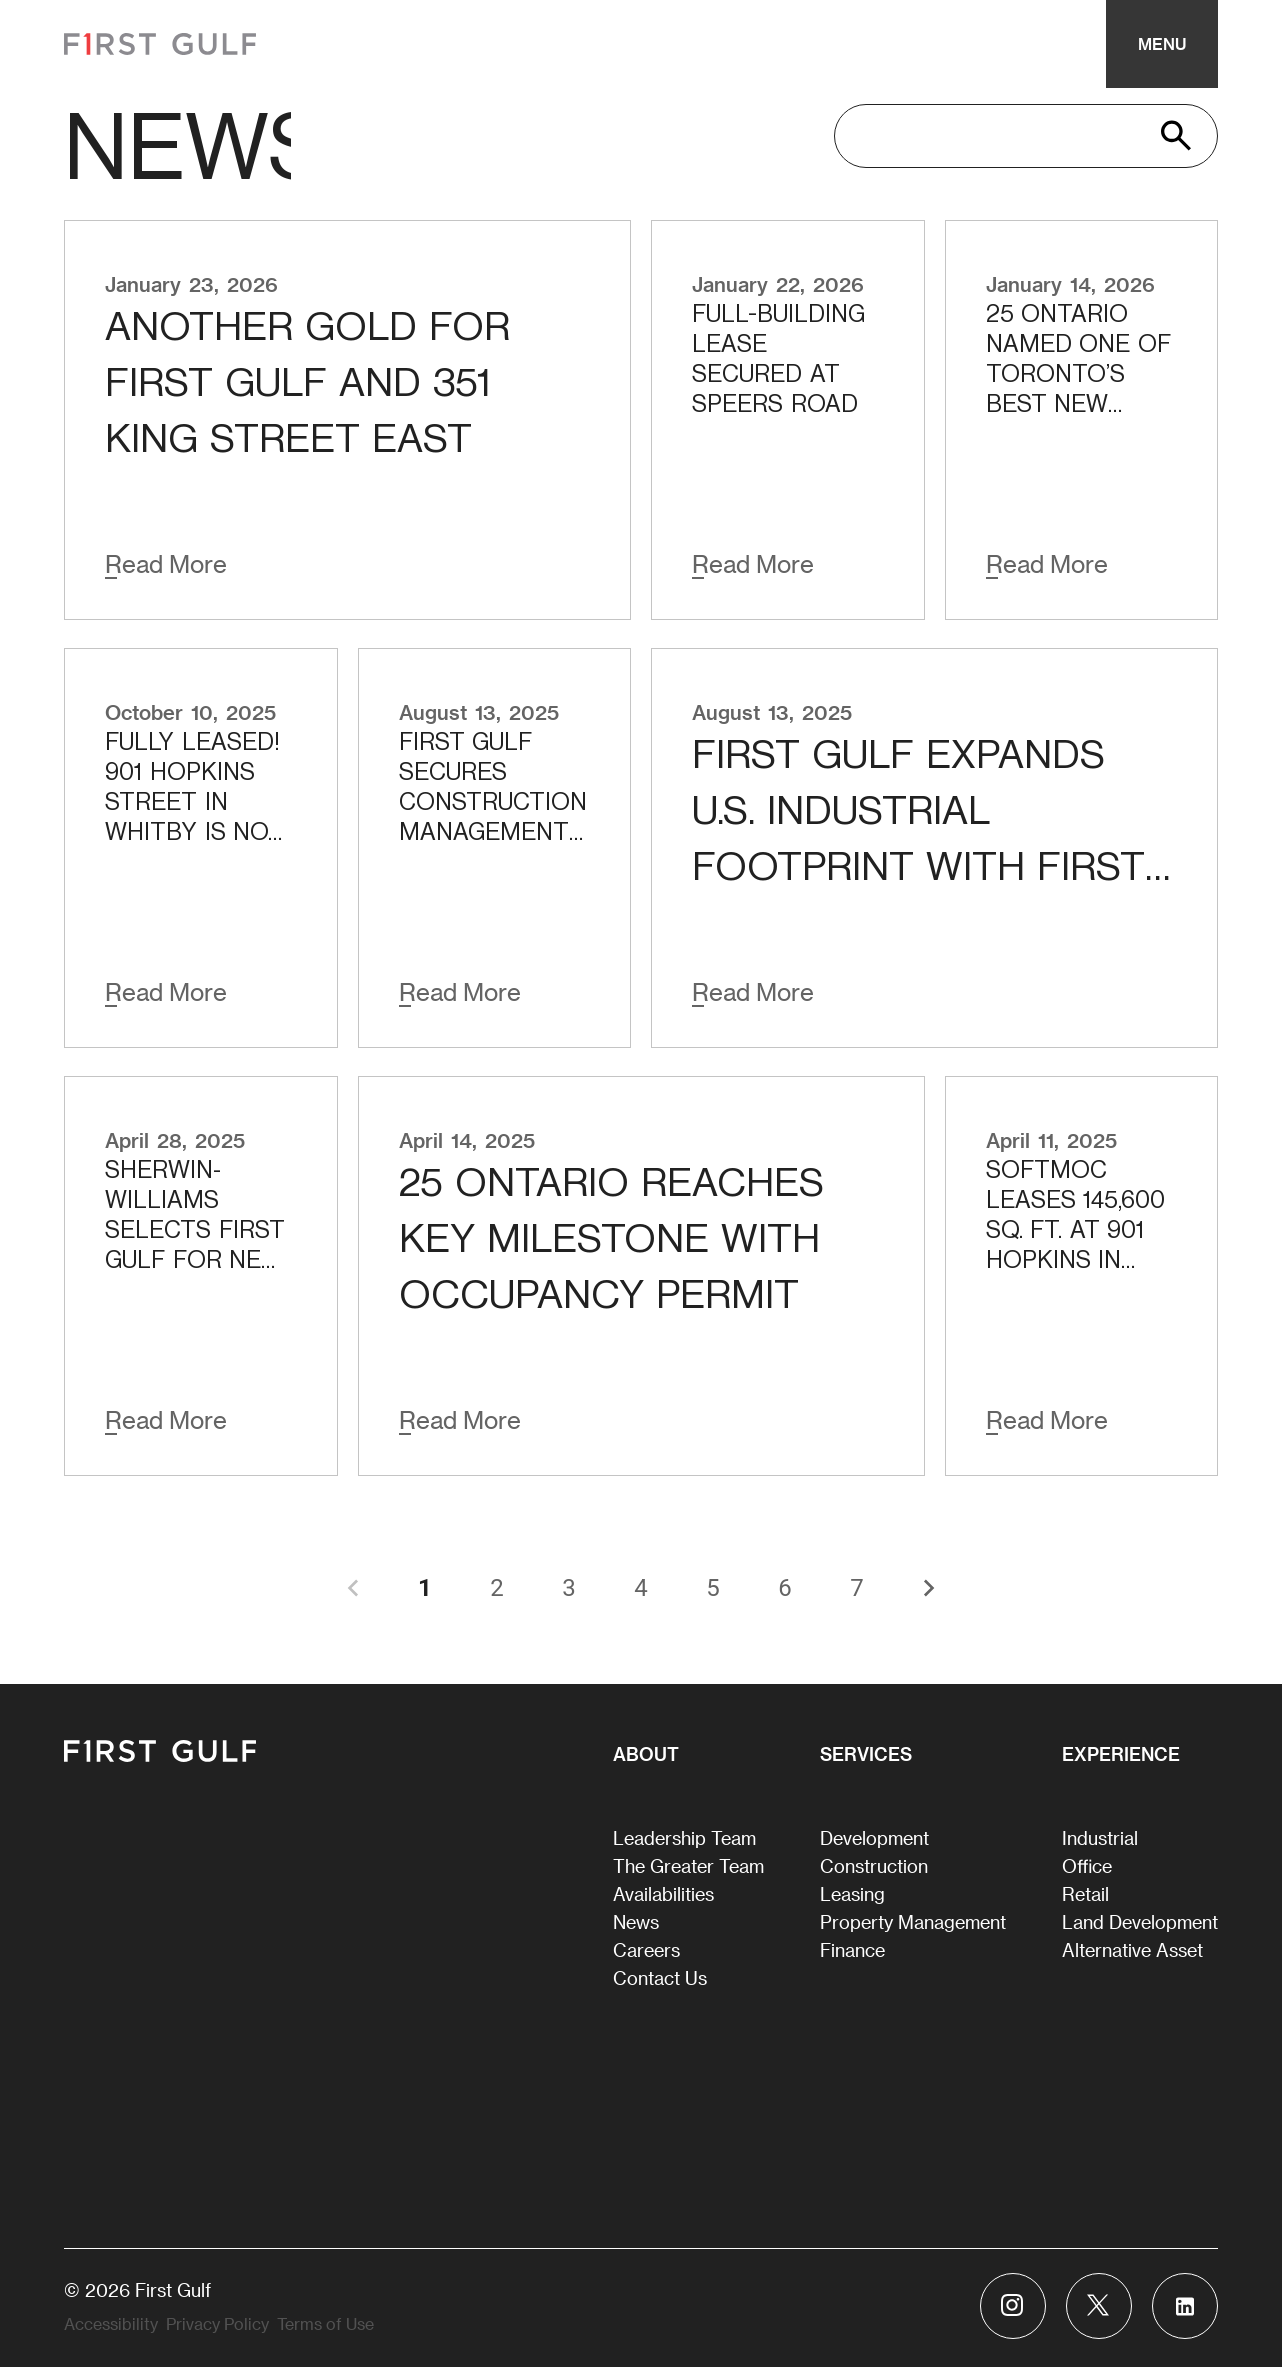 Image resolution: width=1282 pixels, height=2367 pixels. Describe the element at coordinates (660, 1977) in the screenshot. I see `Contact Us` at that location.